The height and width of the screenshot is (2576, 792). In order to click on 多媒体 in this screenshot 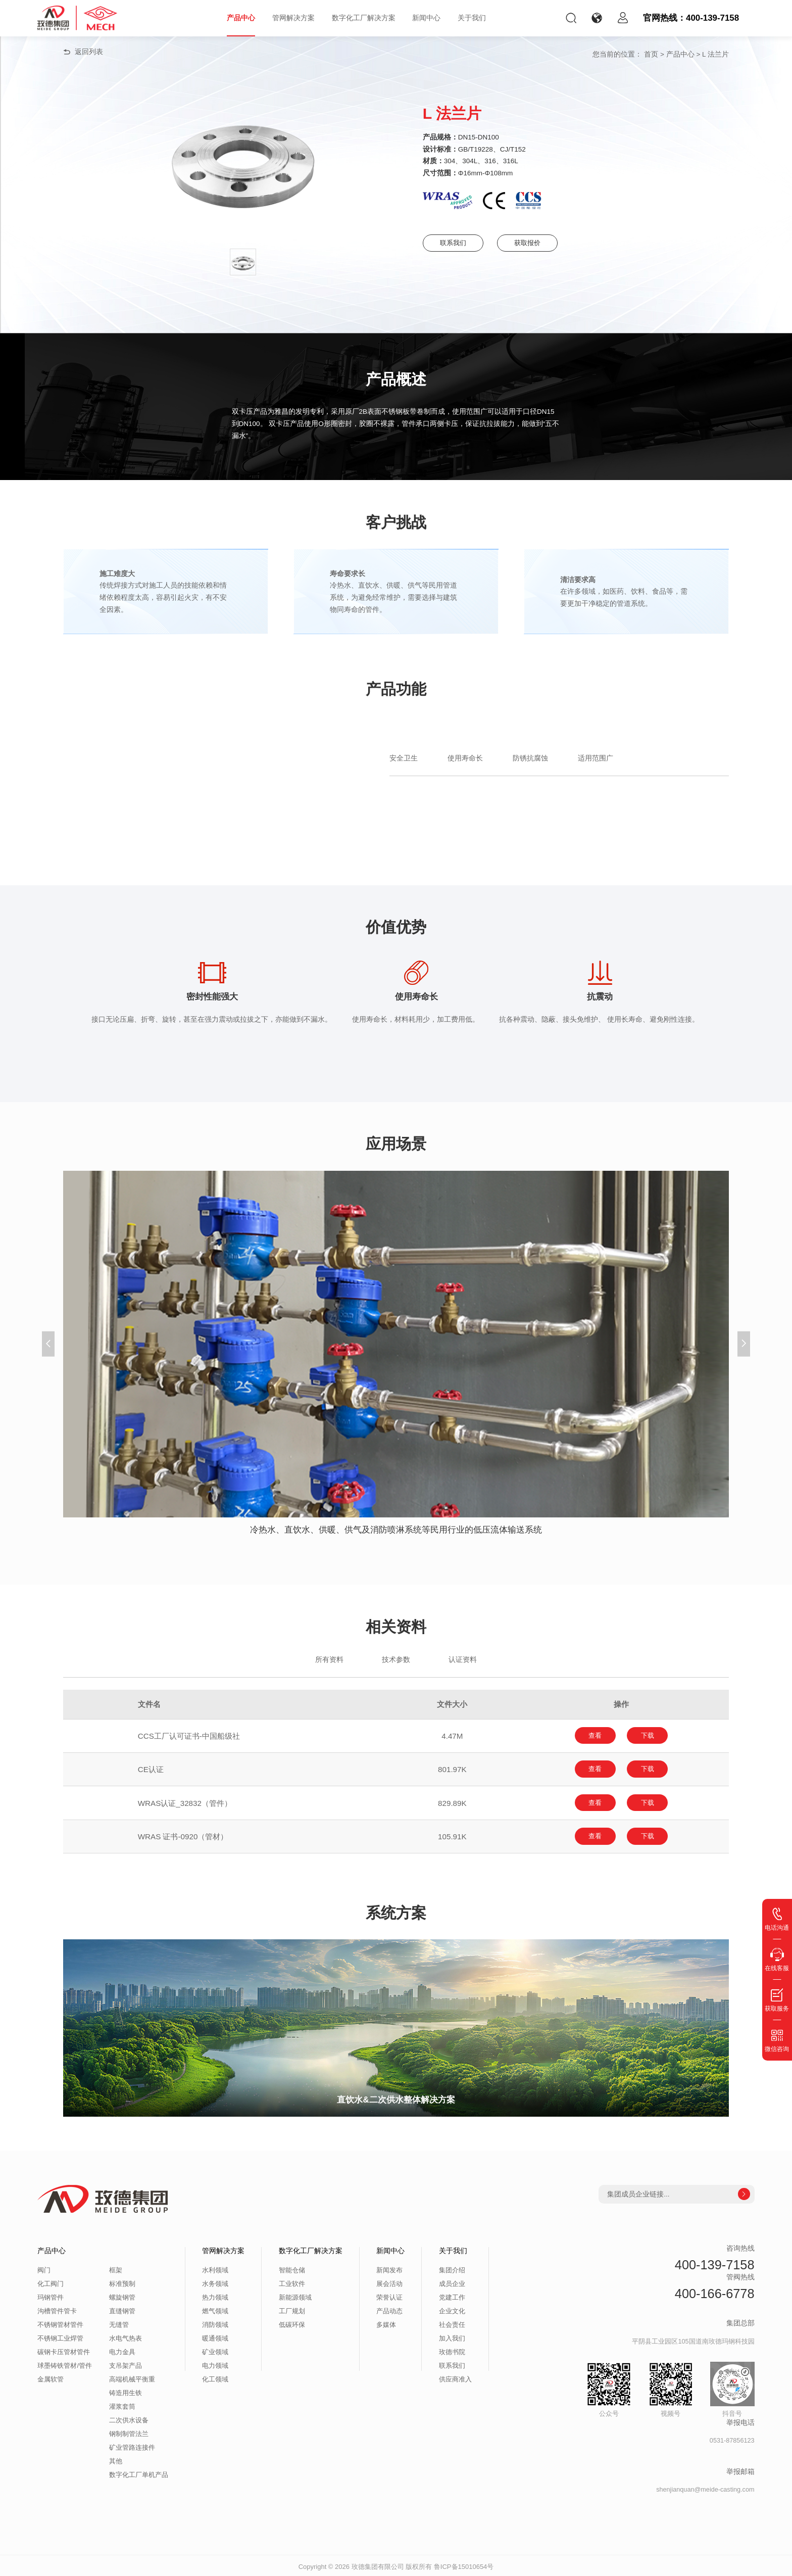, I will do `click(386, 2322)`.